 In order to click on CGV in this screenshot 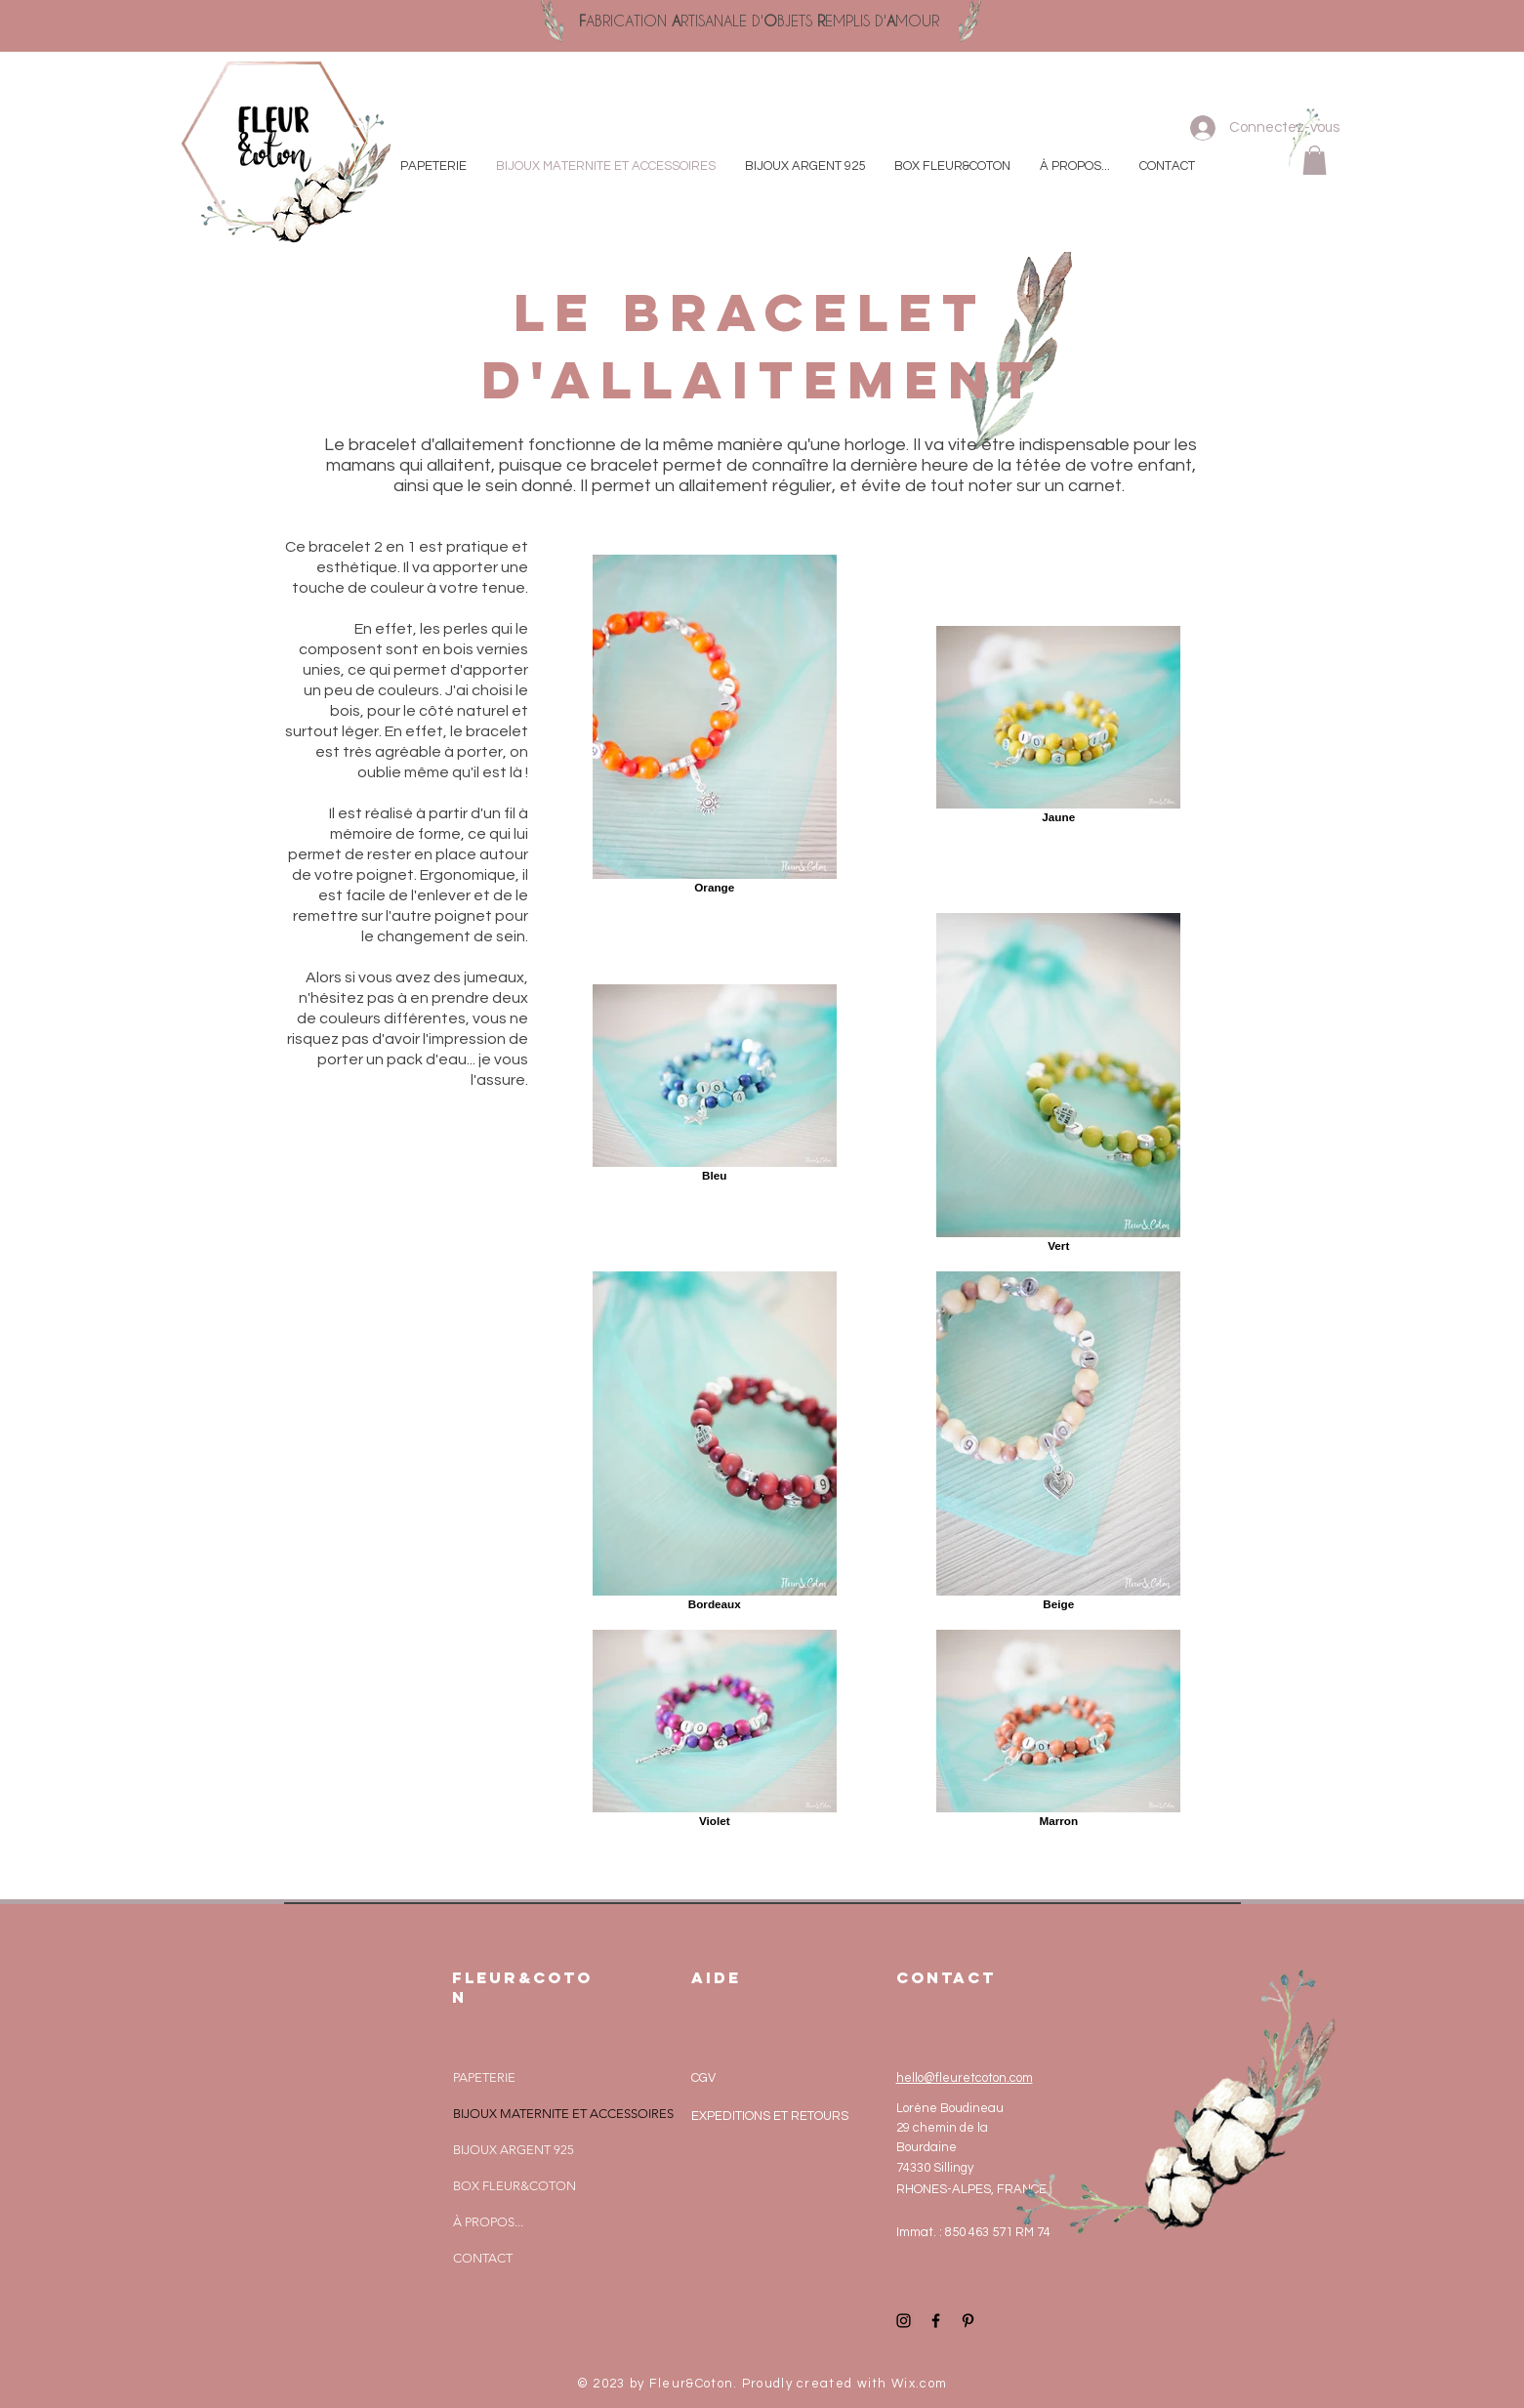, I will do `click(703, 2078)`.